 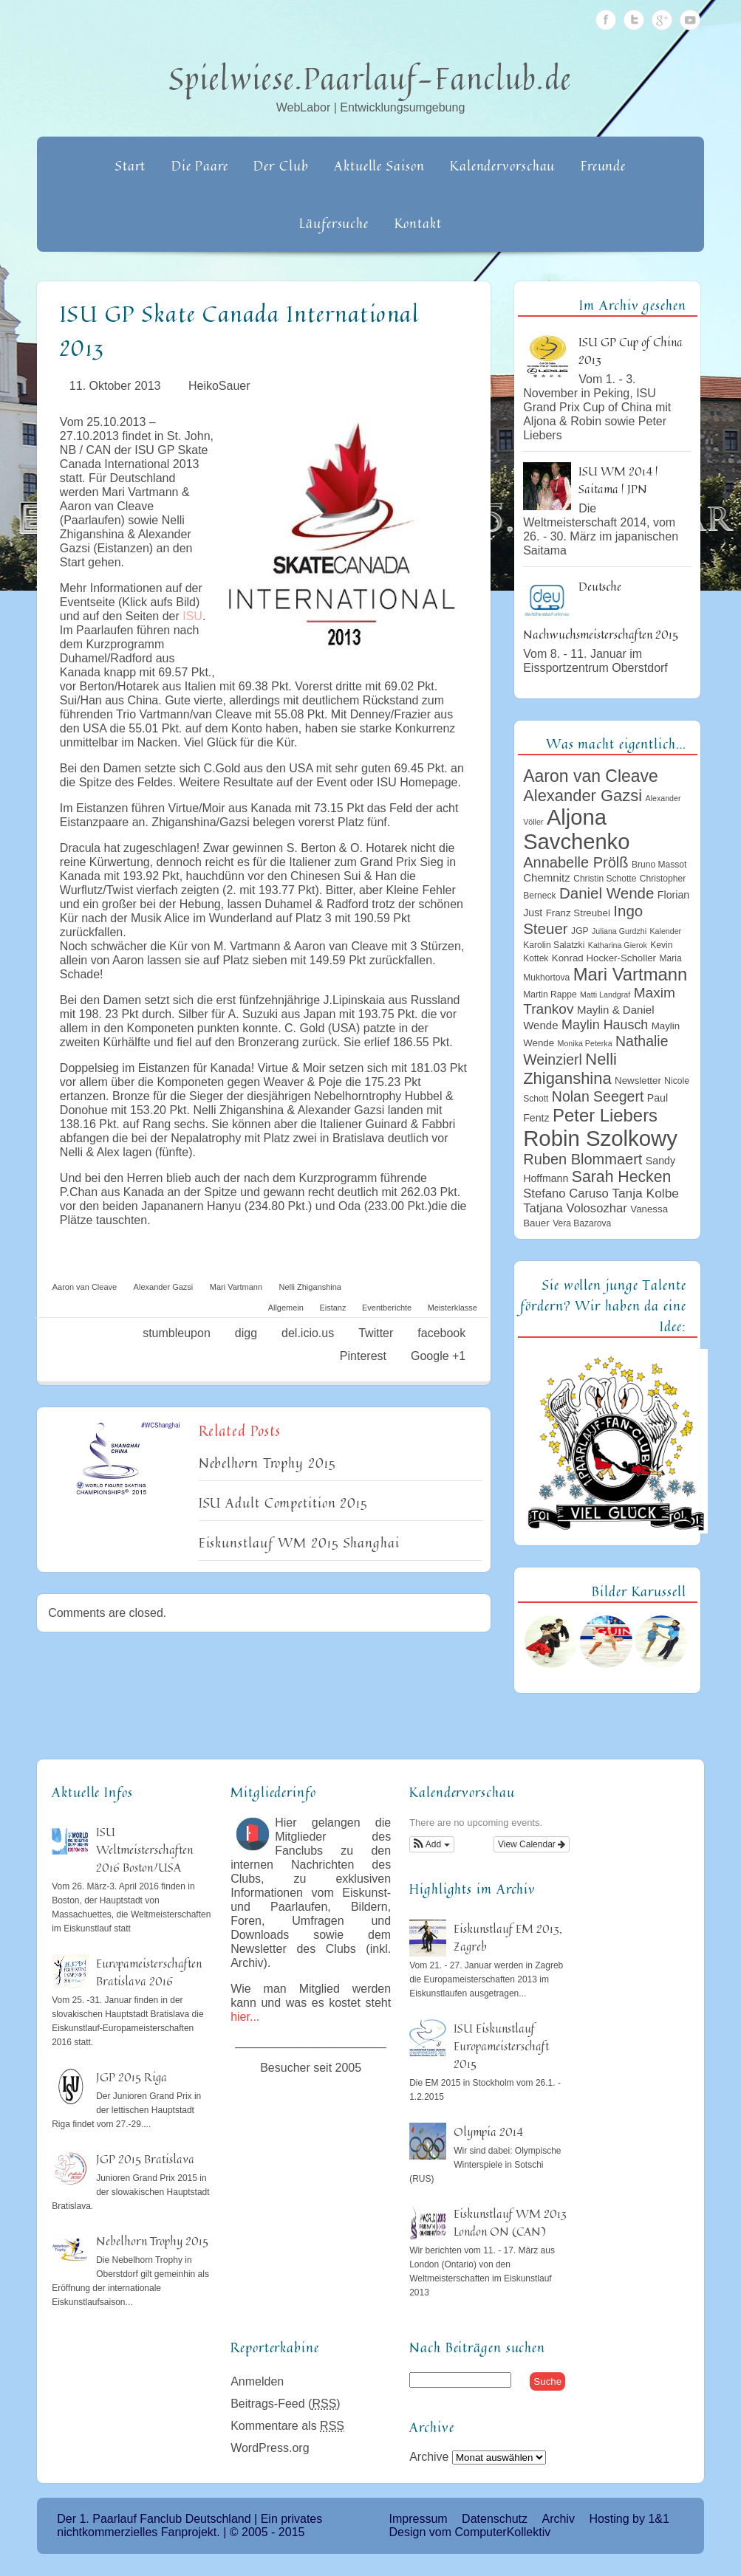 What do you see at coordinates (130, 165) in the screenshot?
I see `Start` at bounding box center [130, 165].